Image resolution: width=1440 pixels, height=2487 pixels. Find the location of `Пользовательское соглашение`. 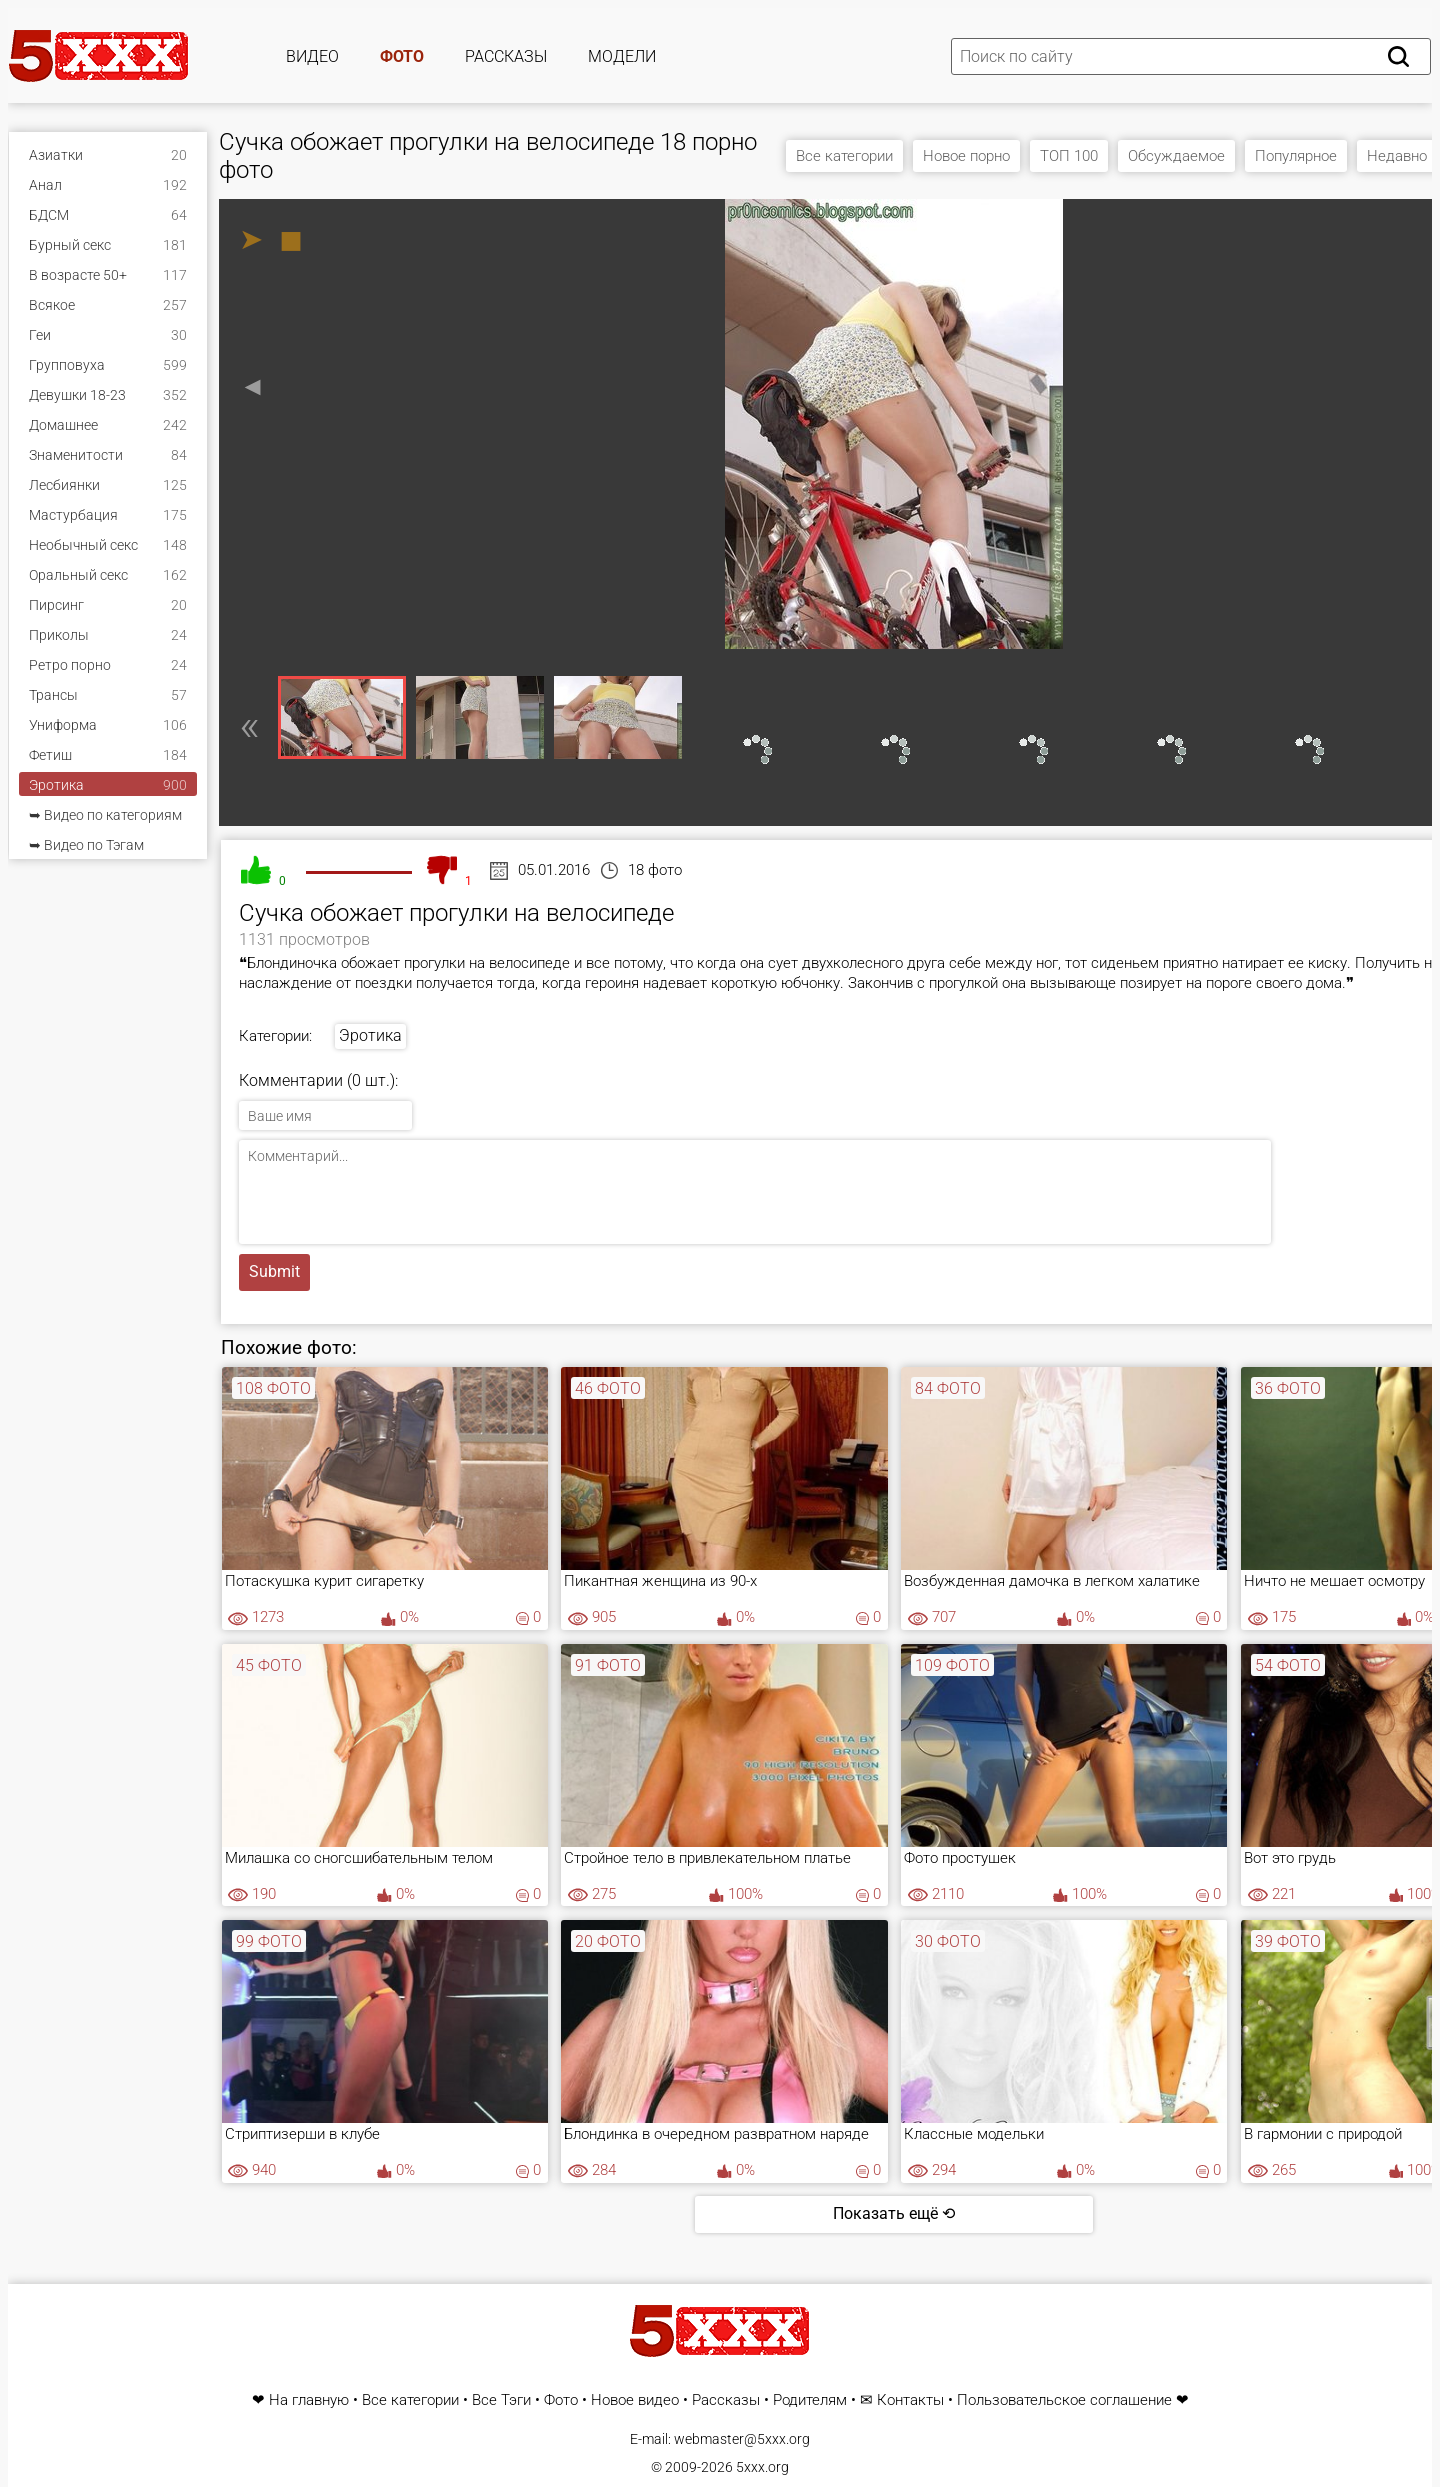

Пользовательское соглашение is located at coordinates (1064, 2400).